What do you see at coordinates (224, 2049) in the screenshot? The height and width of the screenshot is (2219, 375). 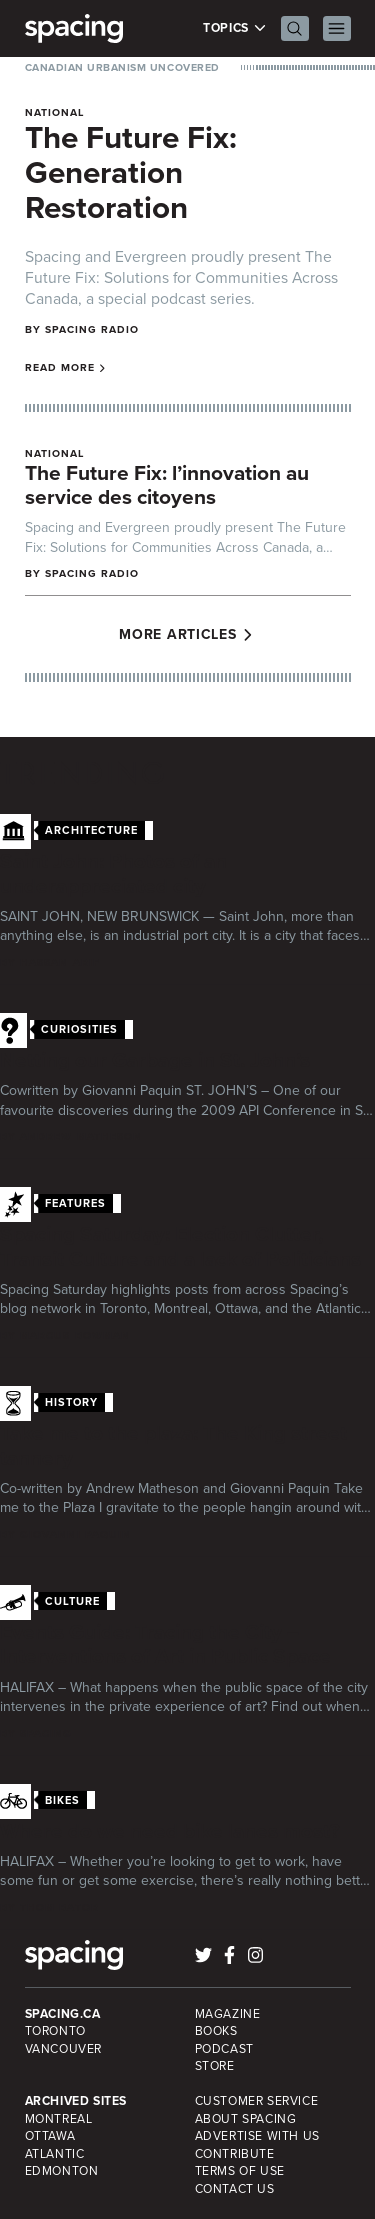 I see `Podcast` at bounding box center [224, 2049].